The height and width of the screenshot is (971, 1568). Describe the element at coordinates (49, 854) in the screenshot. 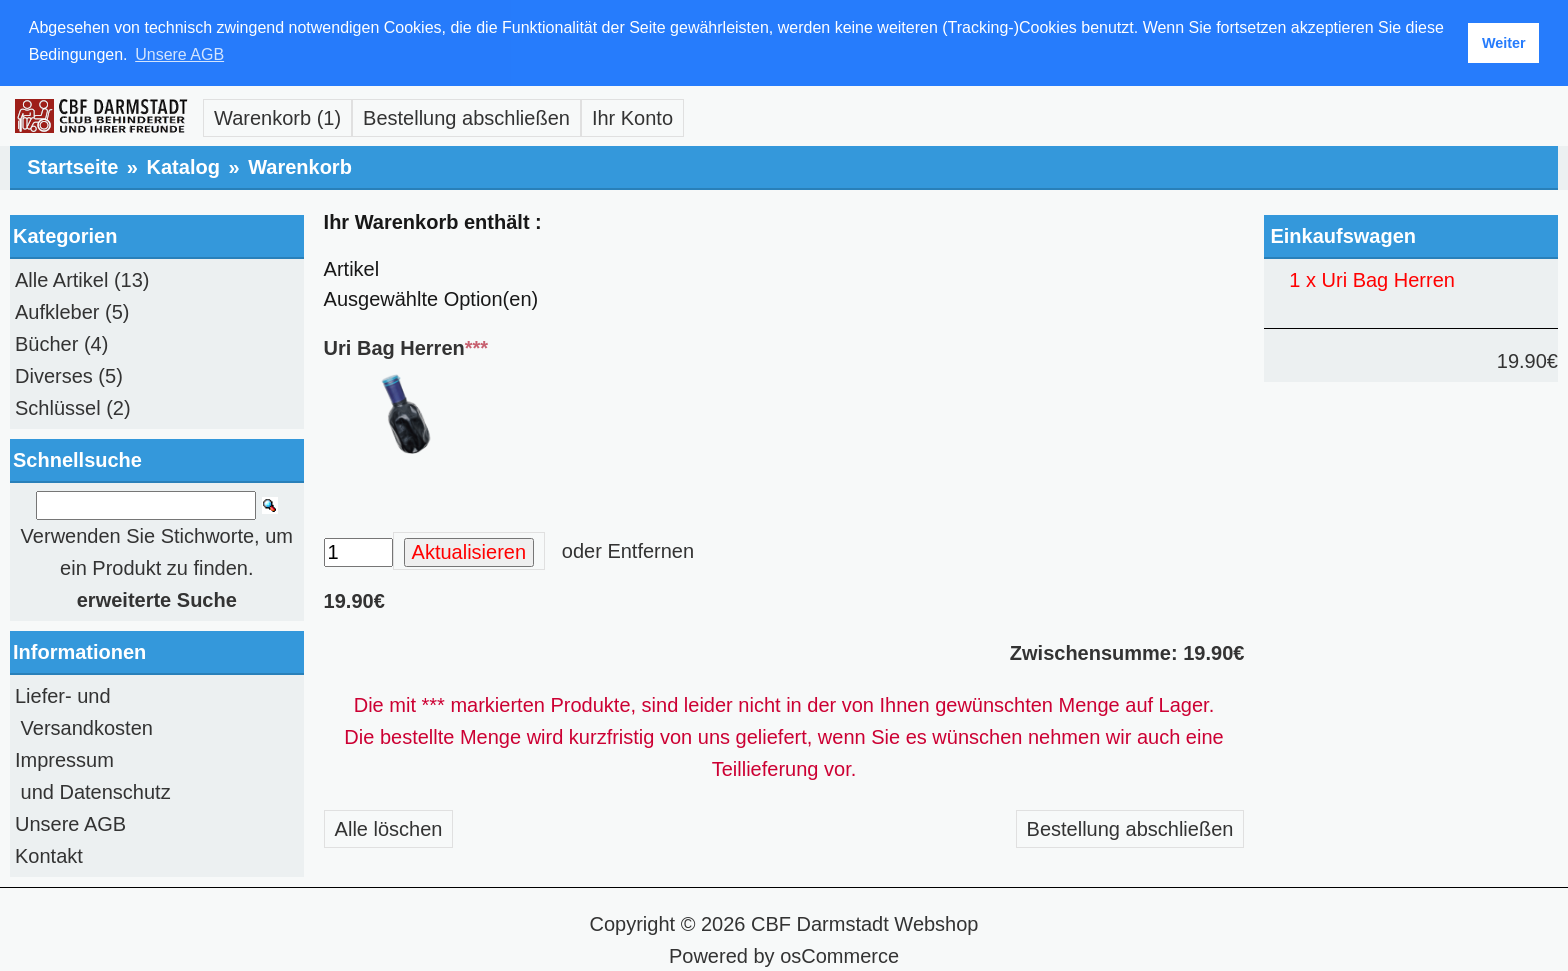

I see `Kontakt` at that location.